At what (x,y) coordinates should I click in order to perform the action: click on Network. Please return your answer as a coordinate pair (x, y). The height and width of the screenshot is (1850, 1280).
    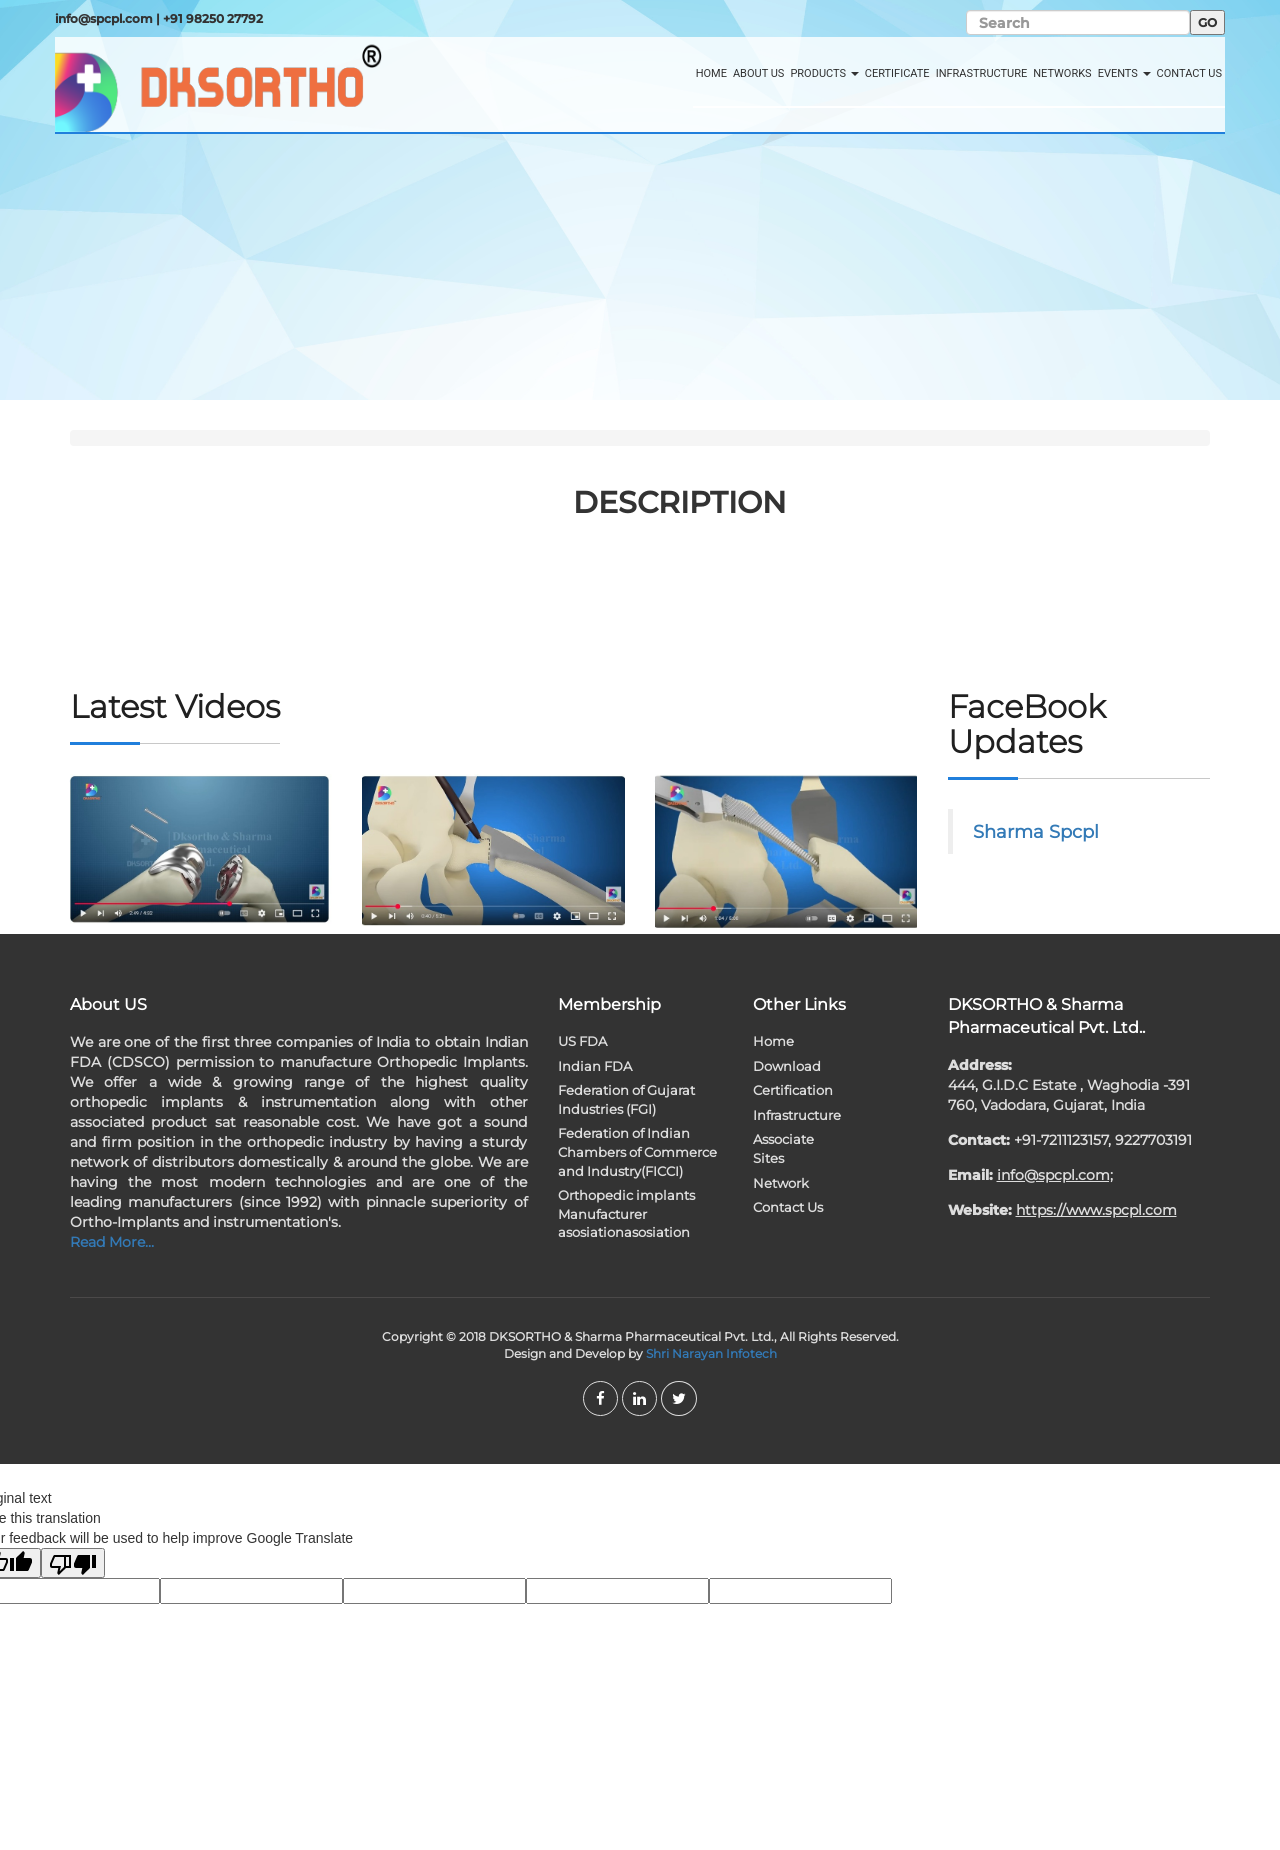
    Looking at the image, I should click on (781, 1183).